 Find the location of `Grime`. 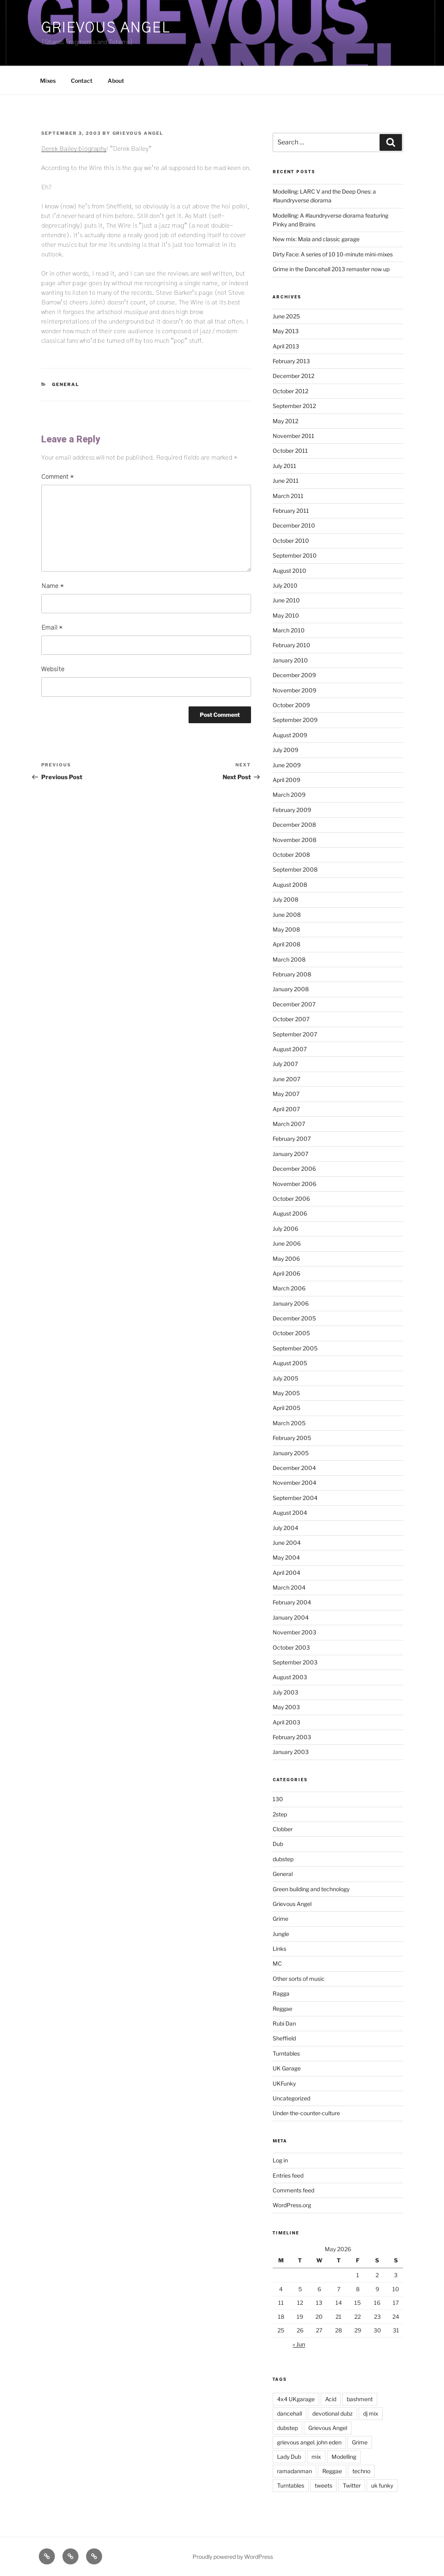

Grime is located at coordinates (280, 1918).